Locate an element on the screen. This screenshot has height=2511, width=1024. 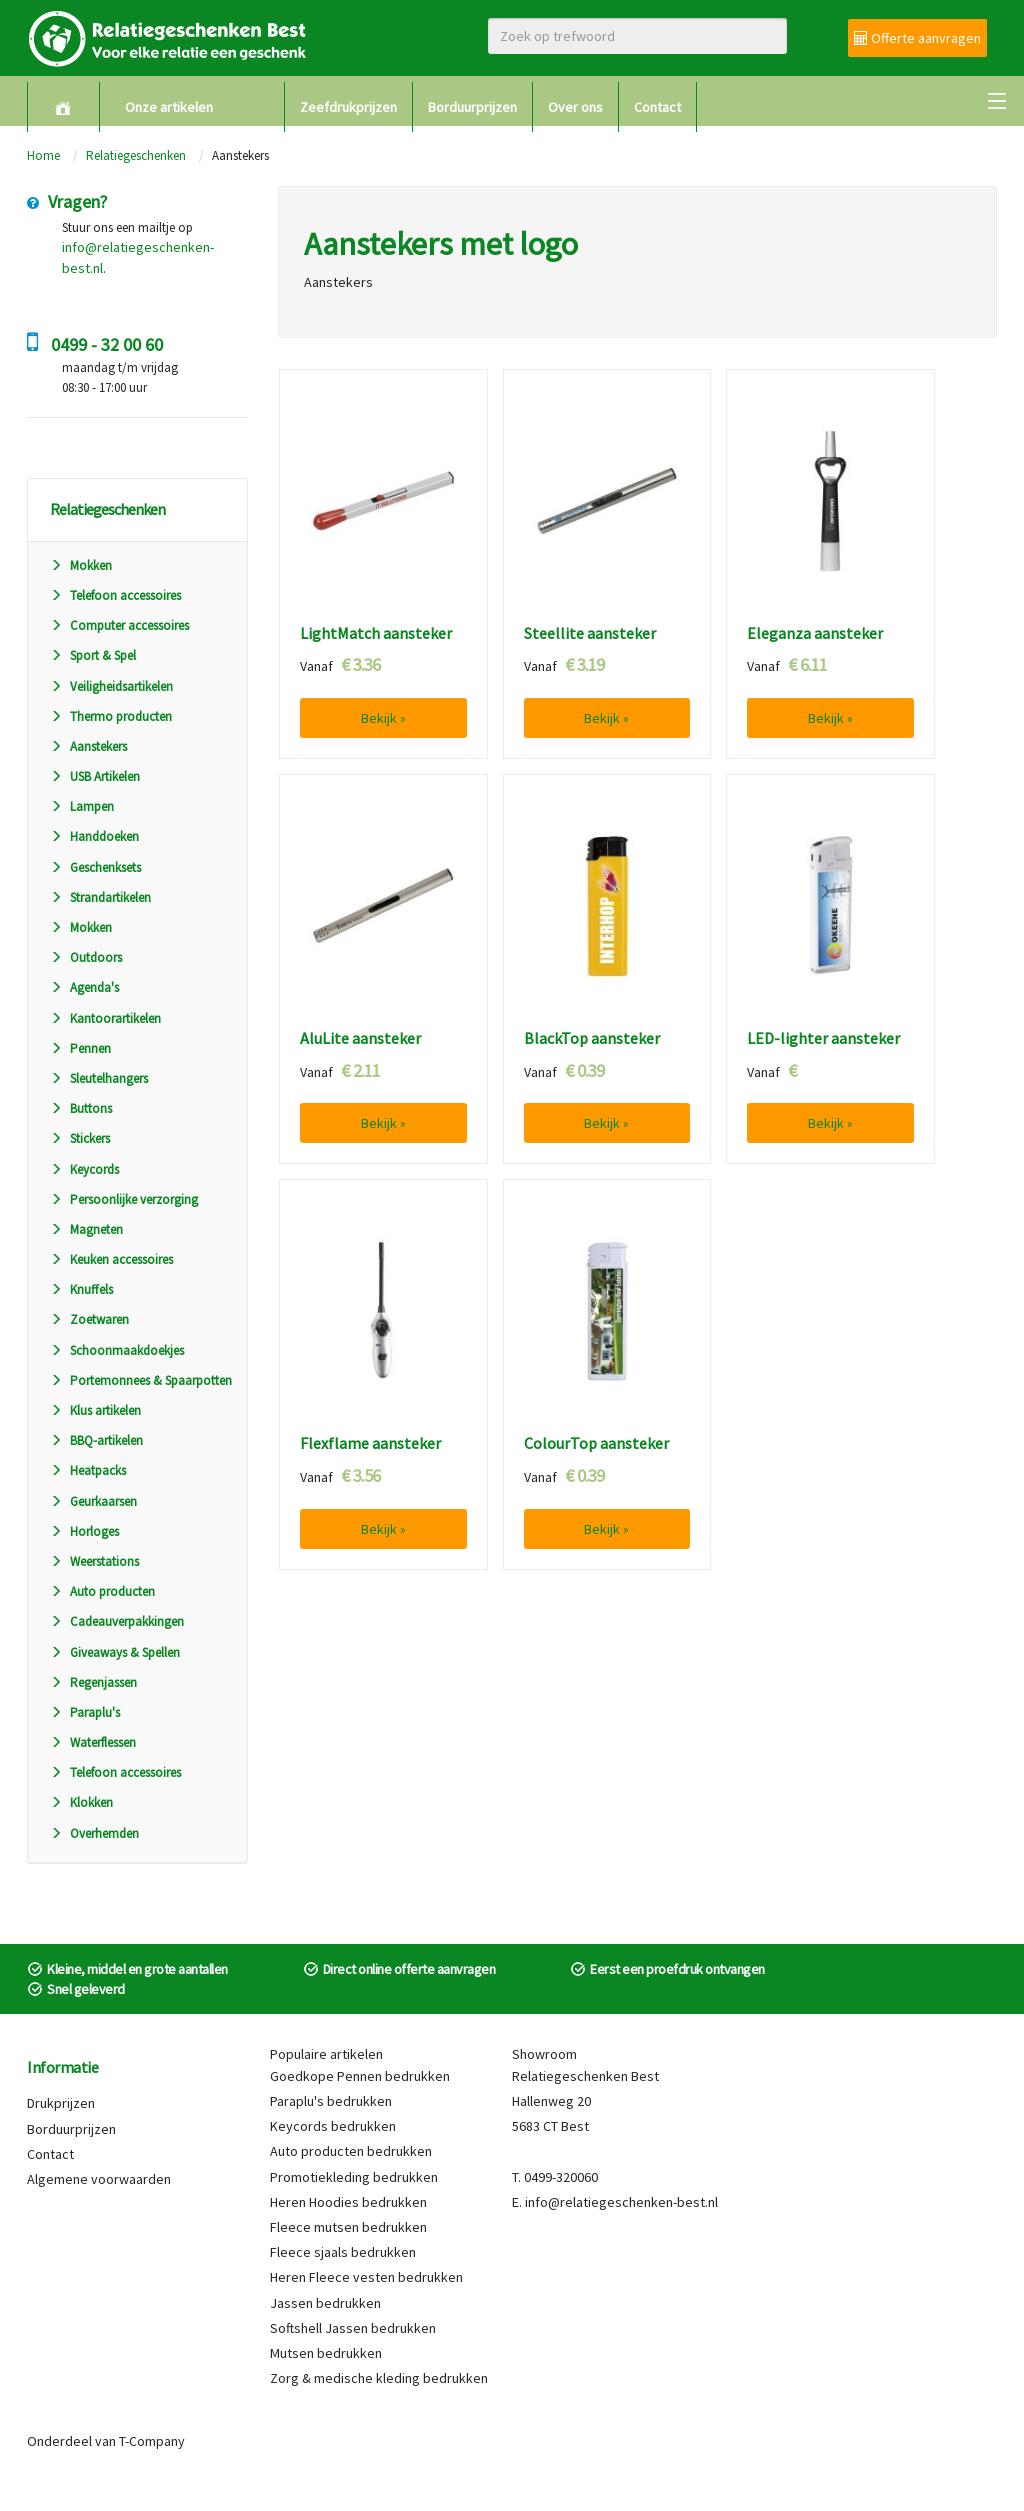
Geurkaarsen is located at coordinates (93, 1501).